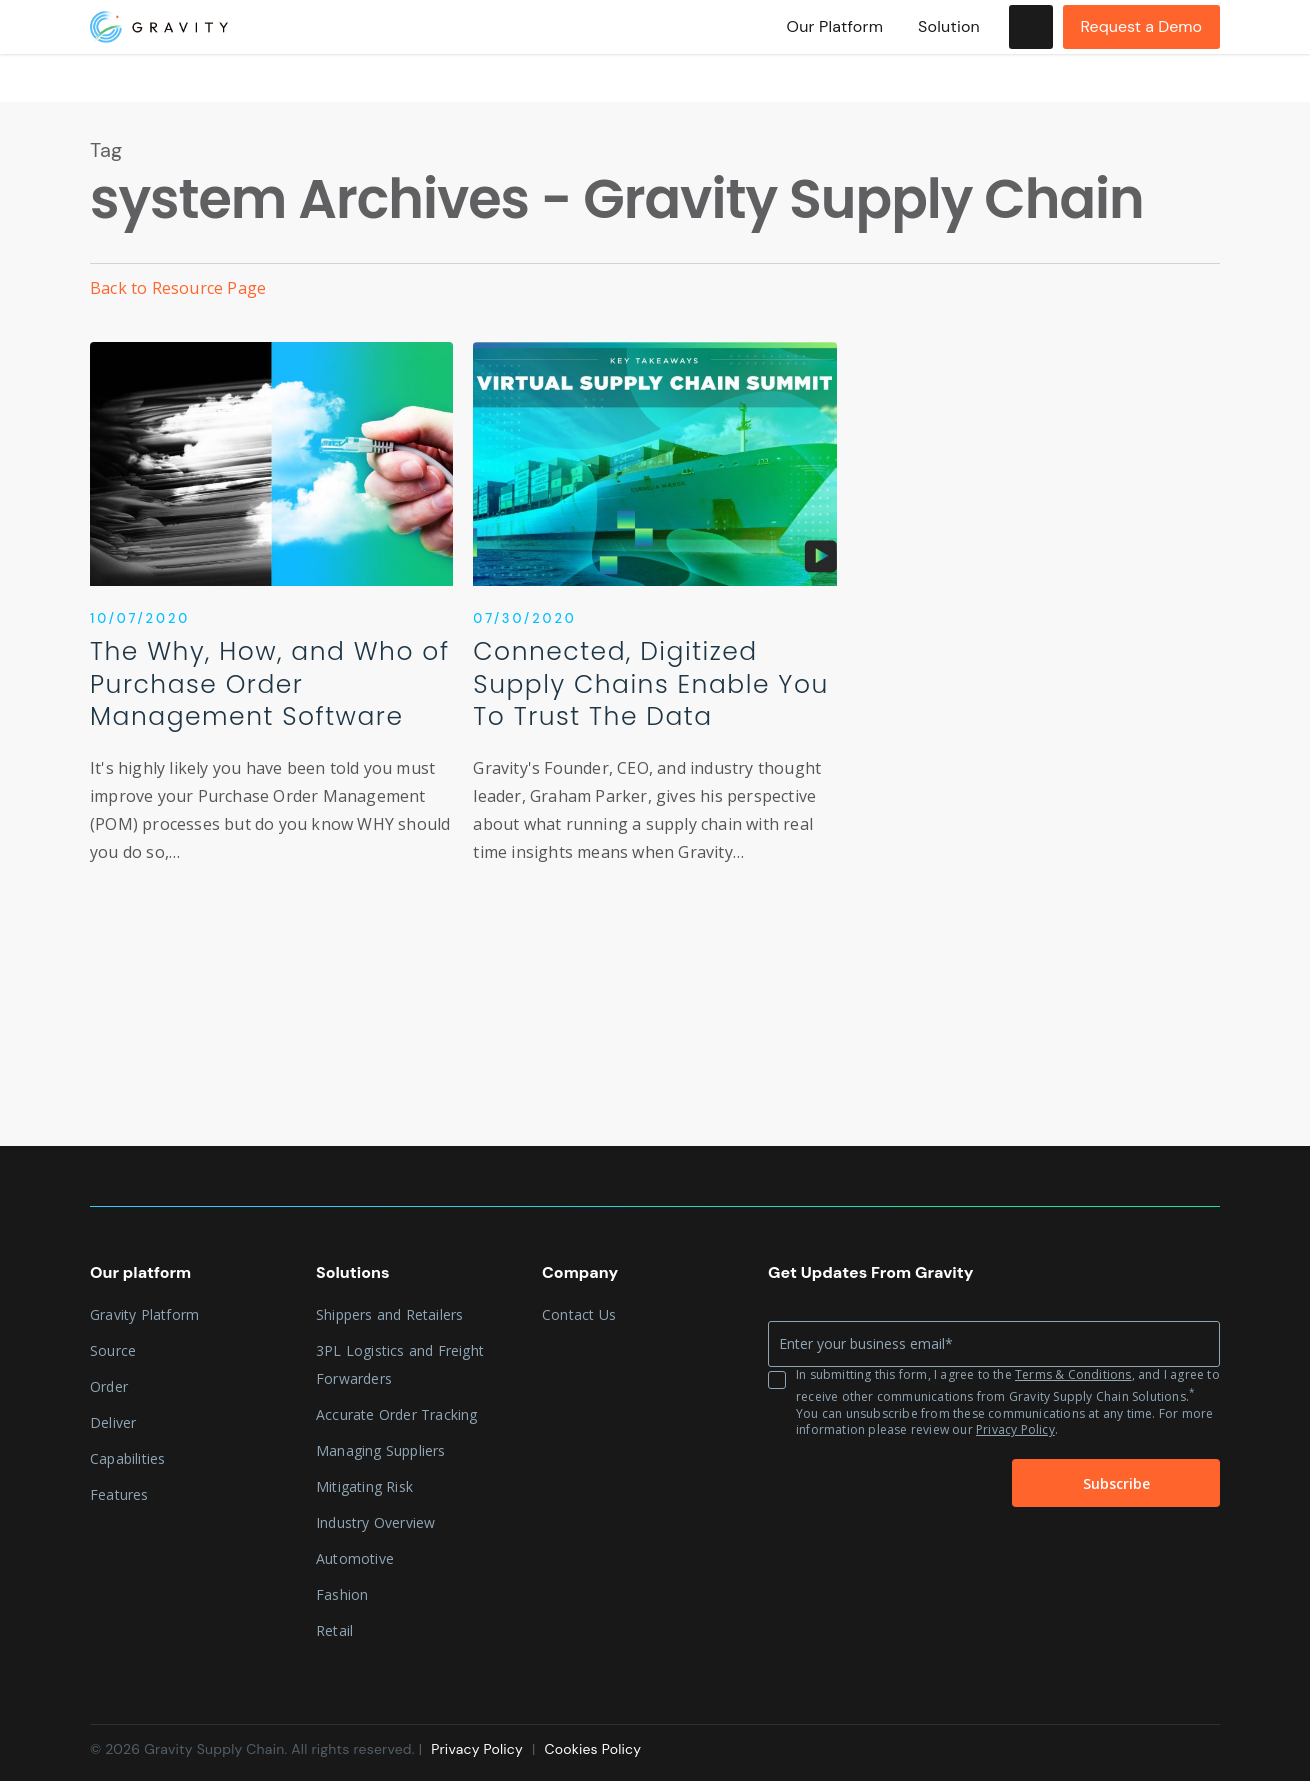 The image size is (1310, 1781). What do you see at coordinates (178, 288) in the screenshot?
I see `Back to Resource Page` at bounding box center [178, 288].